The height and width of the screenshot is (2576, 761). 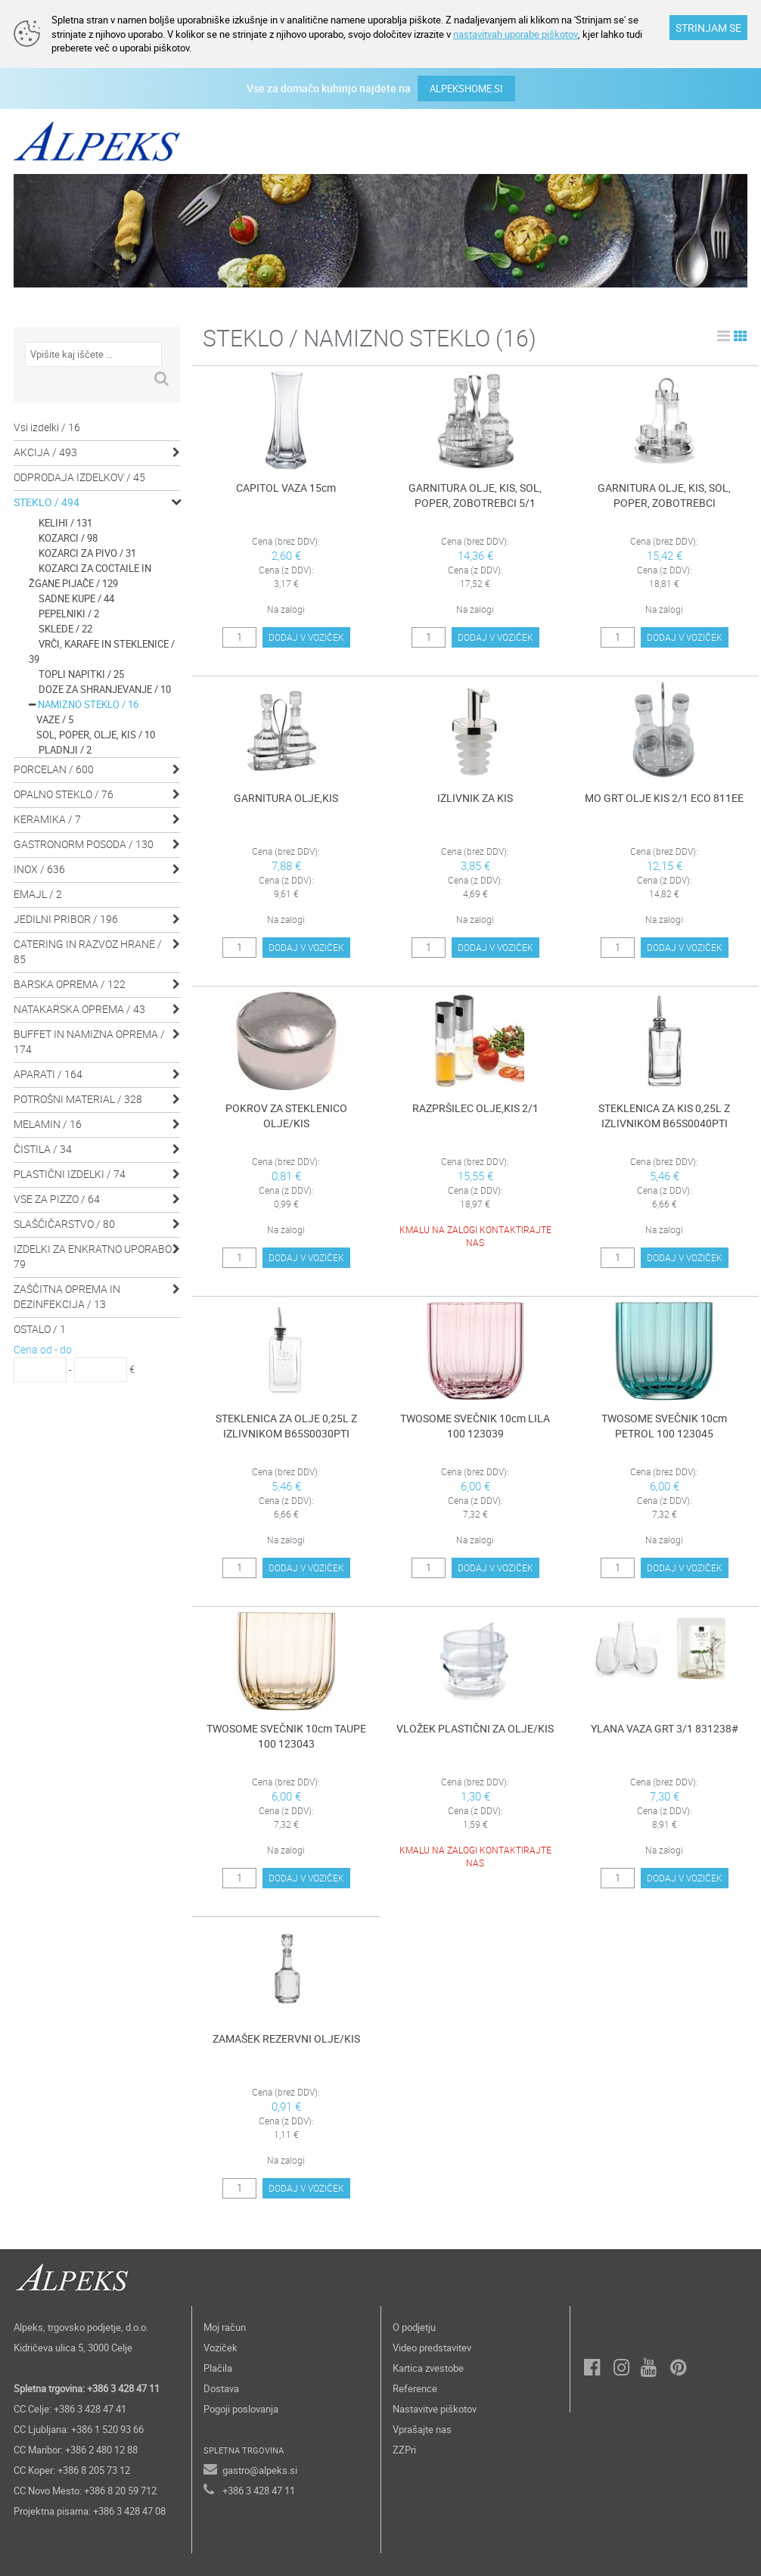 What do you see at coordinates (54, 769) in the screenshot?
I see `PORCELAN / 600` at bounding box center [54, 769].